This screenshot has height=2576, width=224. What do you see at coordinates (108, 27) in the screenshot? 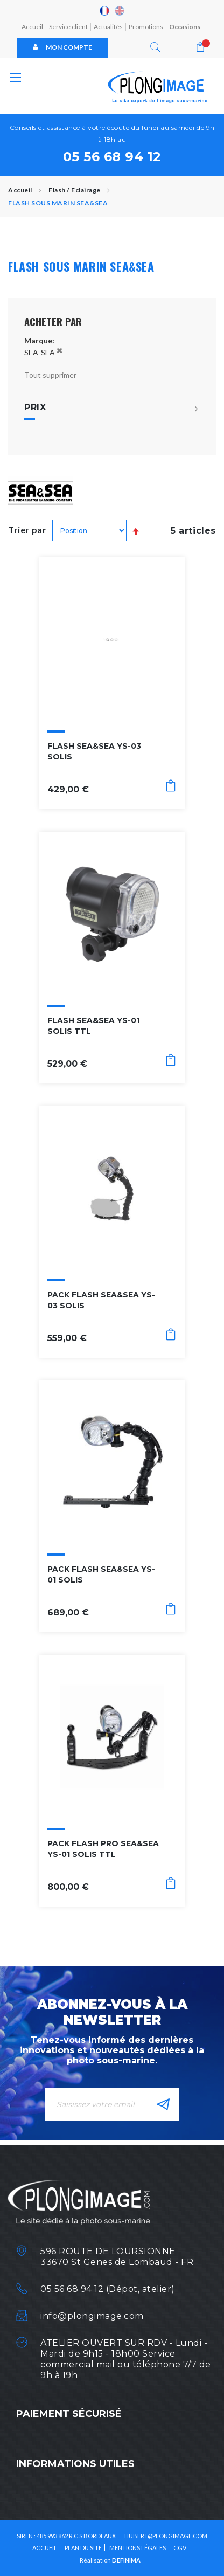
I see `Actualités` at bounding box center [108, 27].